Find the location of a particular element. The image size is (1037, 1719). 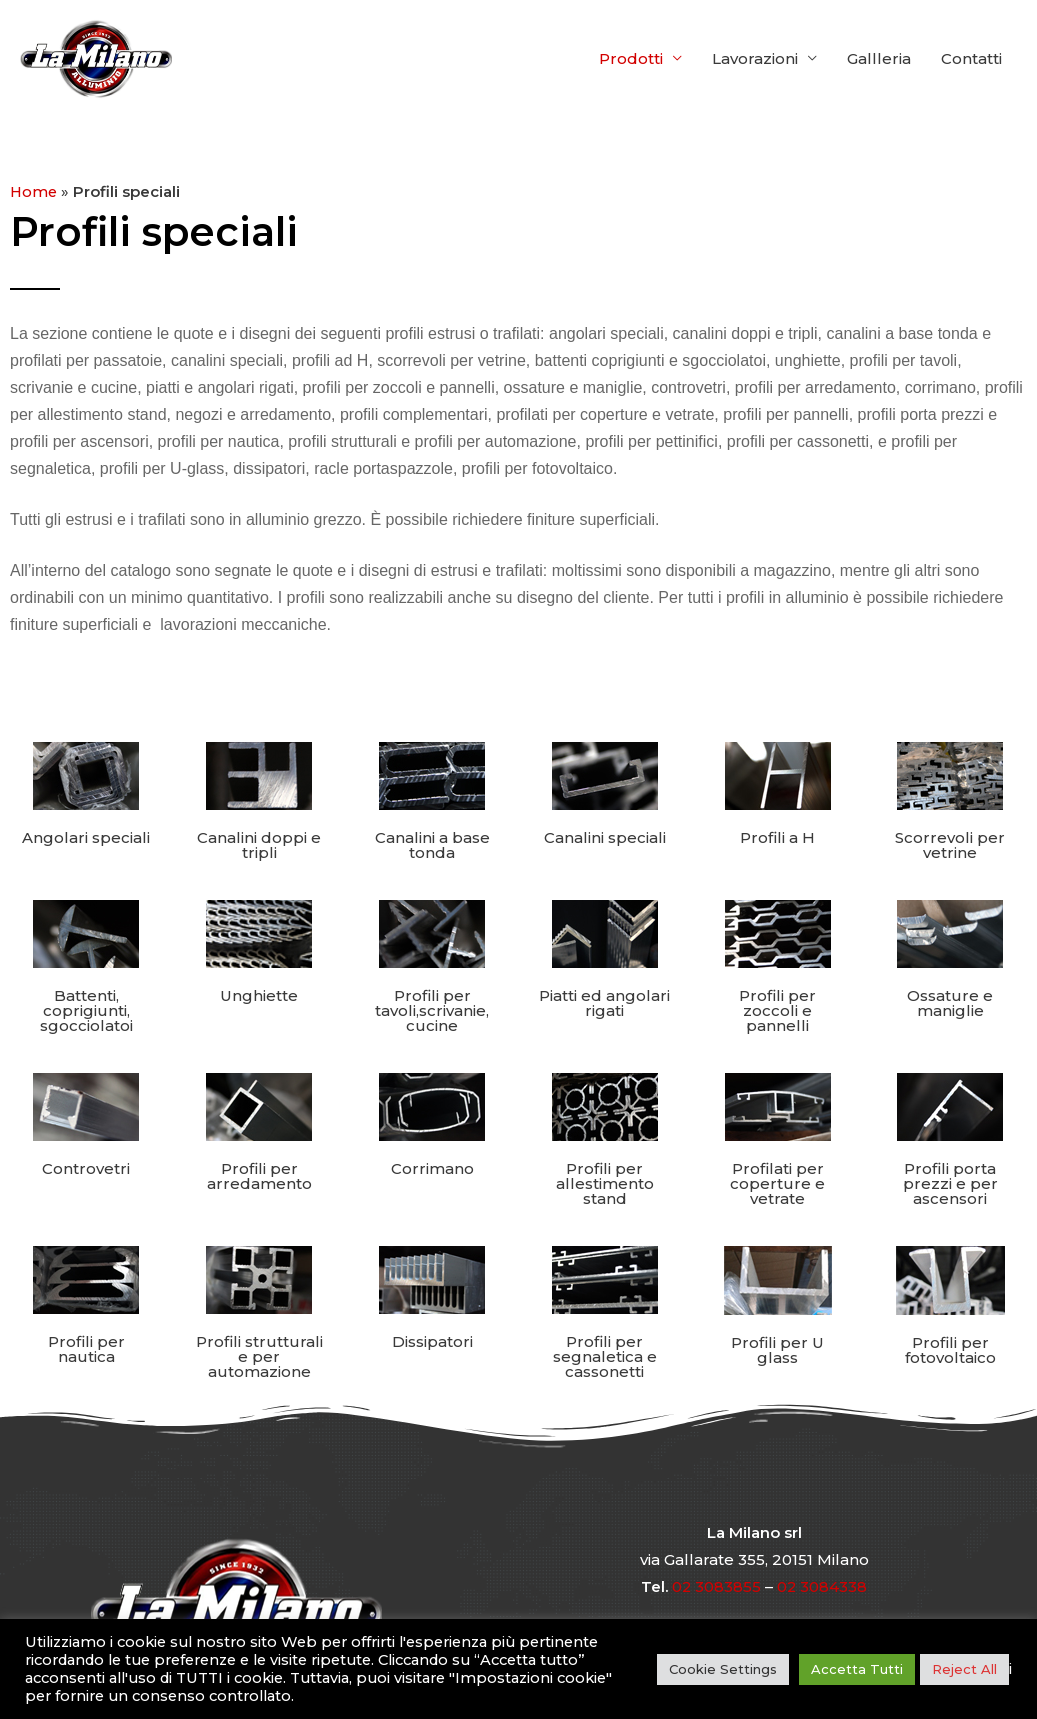

Home is located at coordinates (34, 191).